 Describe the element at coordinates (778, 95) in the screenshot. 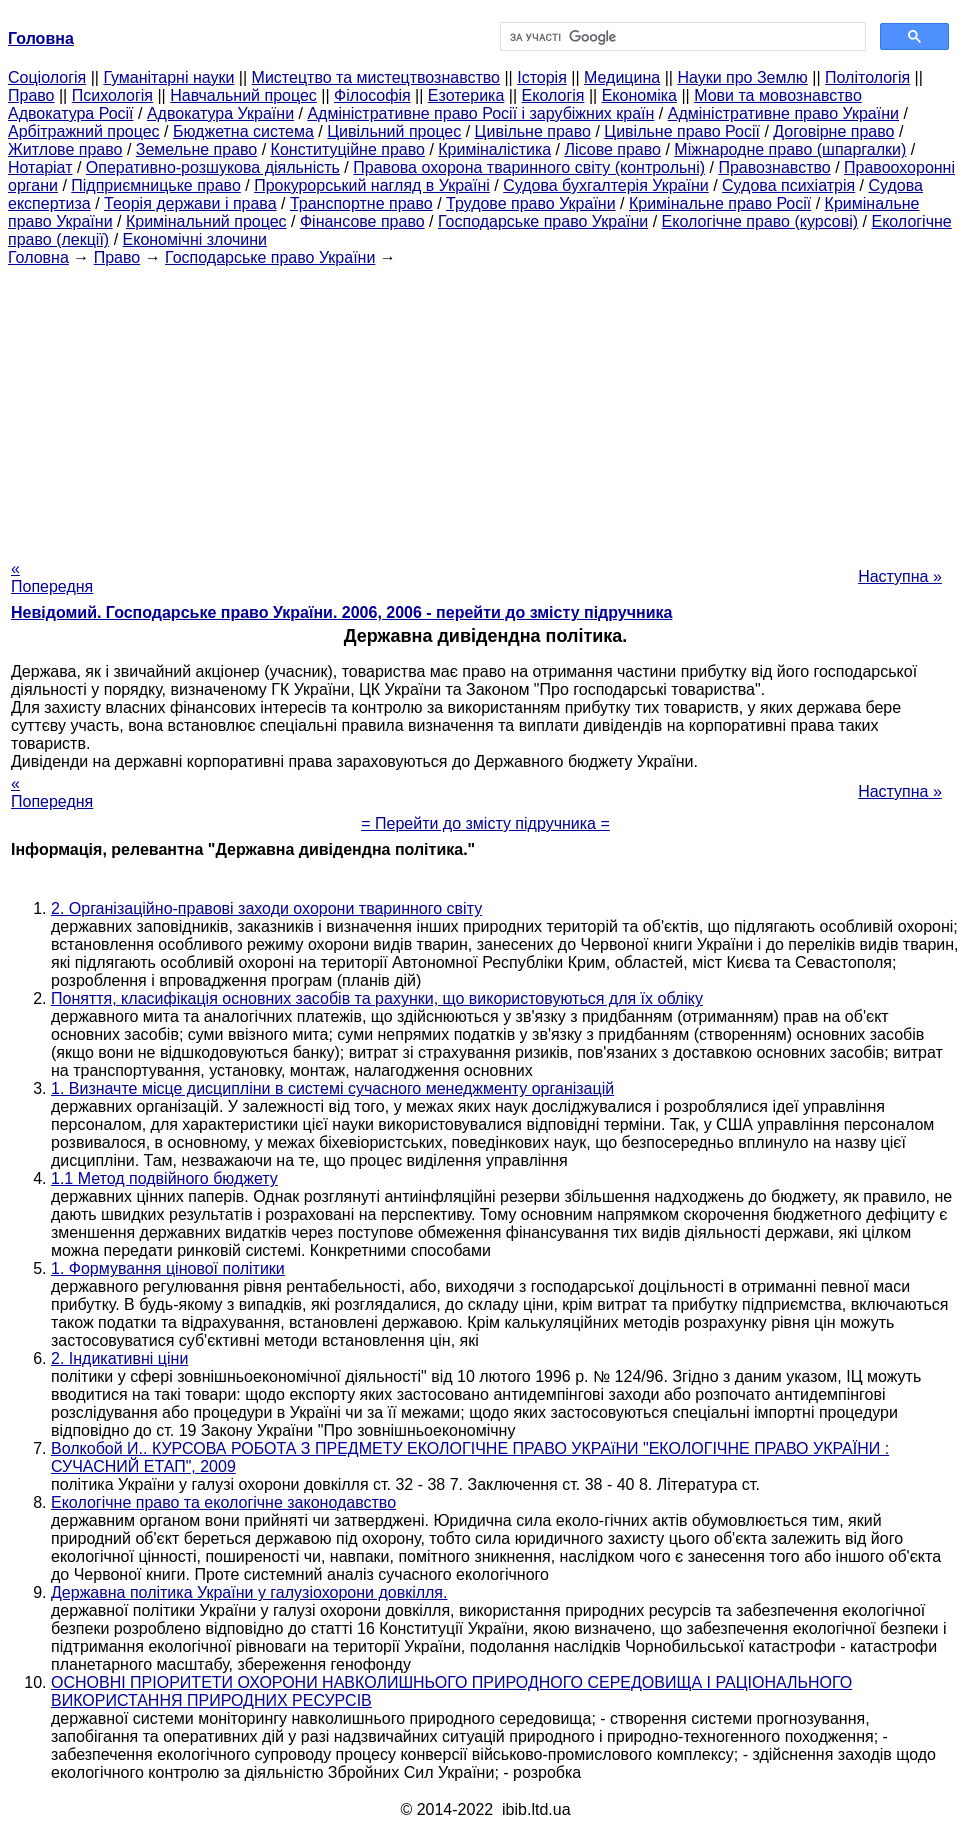

I see `Мови та мовознавство` at that location.